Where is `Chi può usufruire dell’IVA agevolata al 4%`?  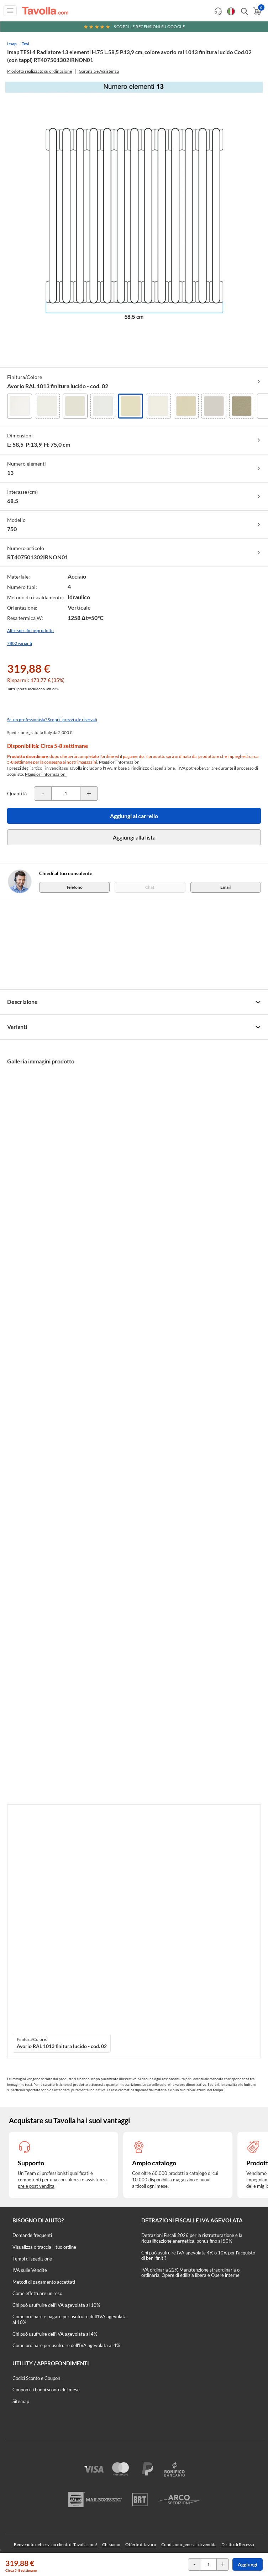 Chi può usufruire dell’IVA agevolata al 4% is located at coordinates (54, 2334).